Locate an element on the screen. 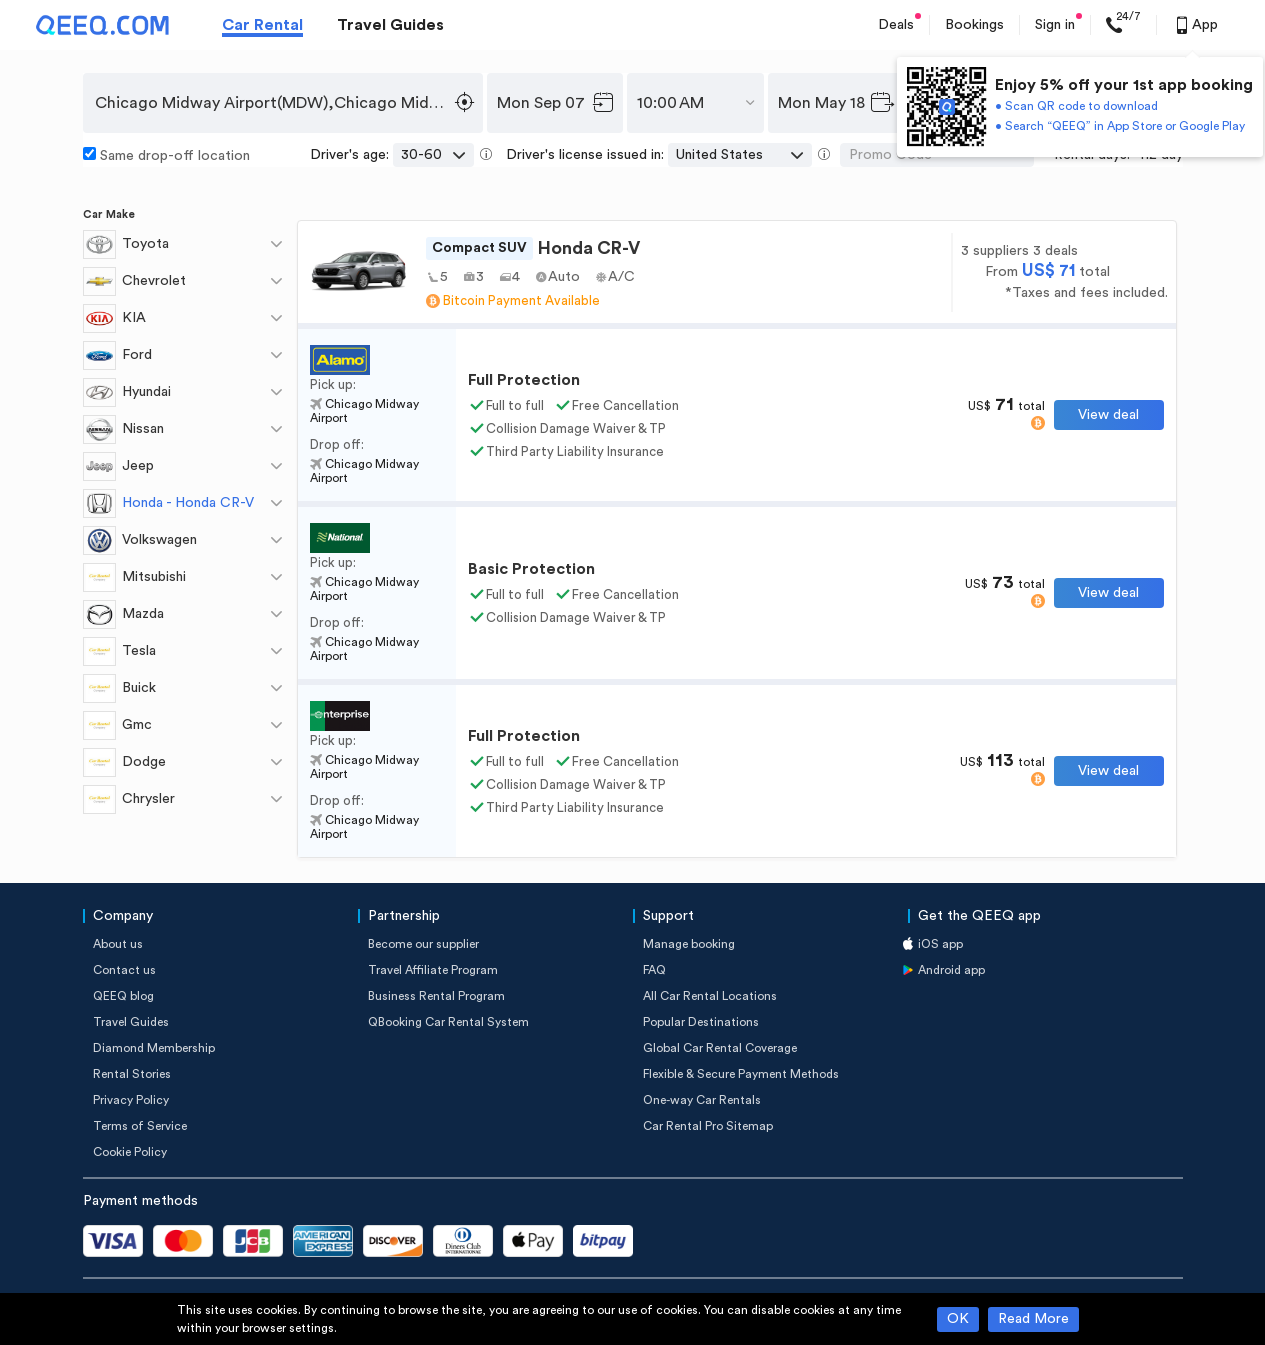  Flexible & Secure Payment Methods is located at coordinates (741, 1074).